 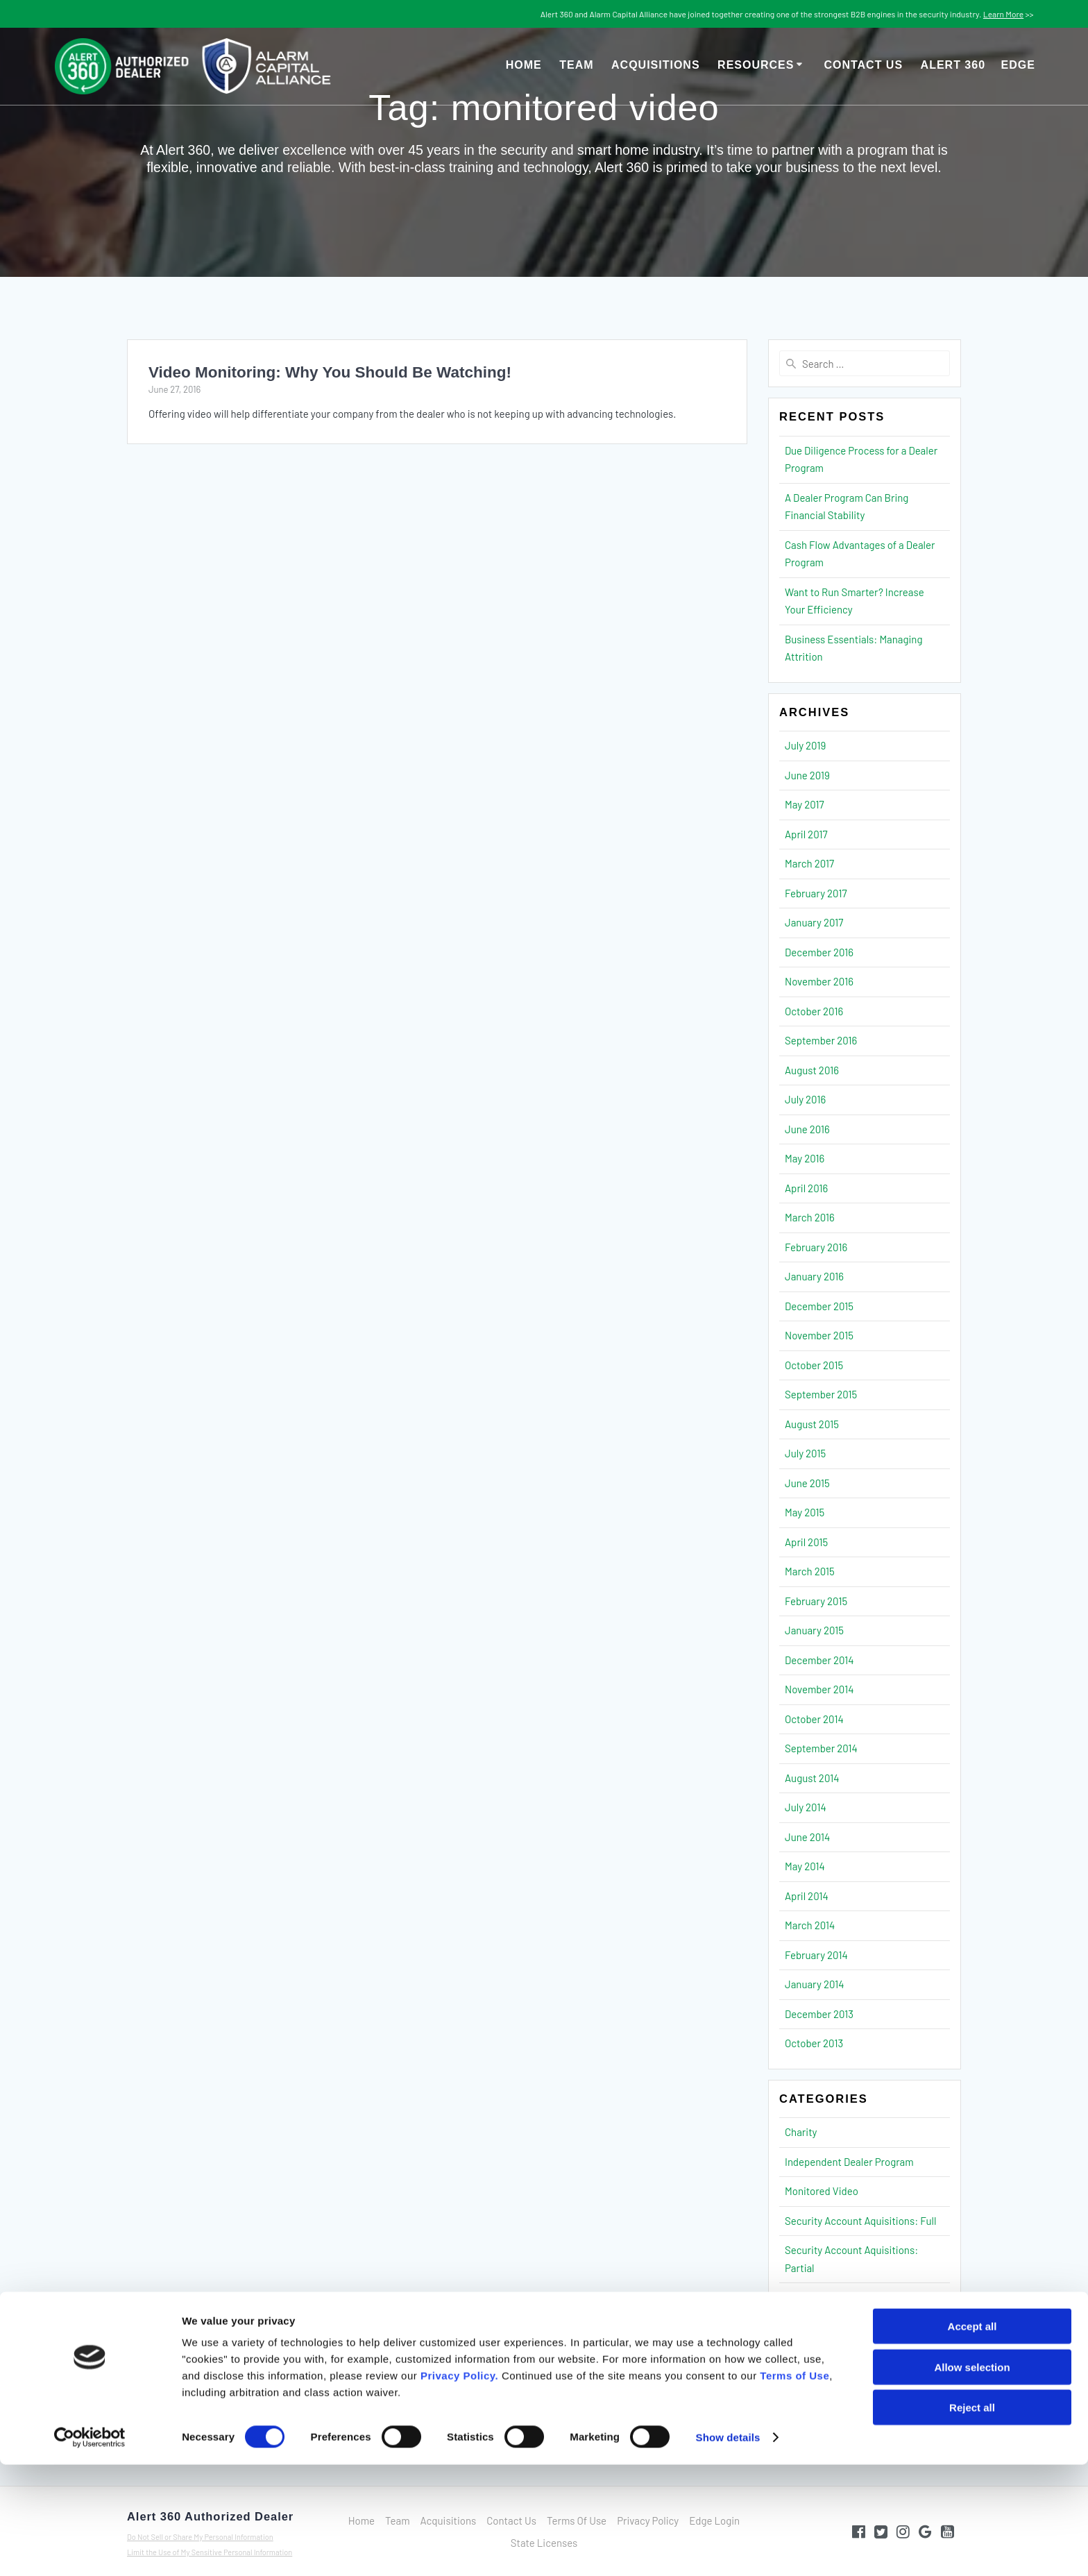 What do you see at coordinates (812, 1778) in the screenshot?
I see `August 2014` at bounding box center [812, 1778].